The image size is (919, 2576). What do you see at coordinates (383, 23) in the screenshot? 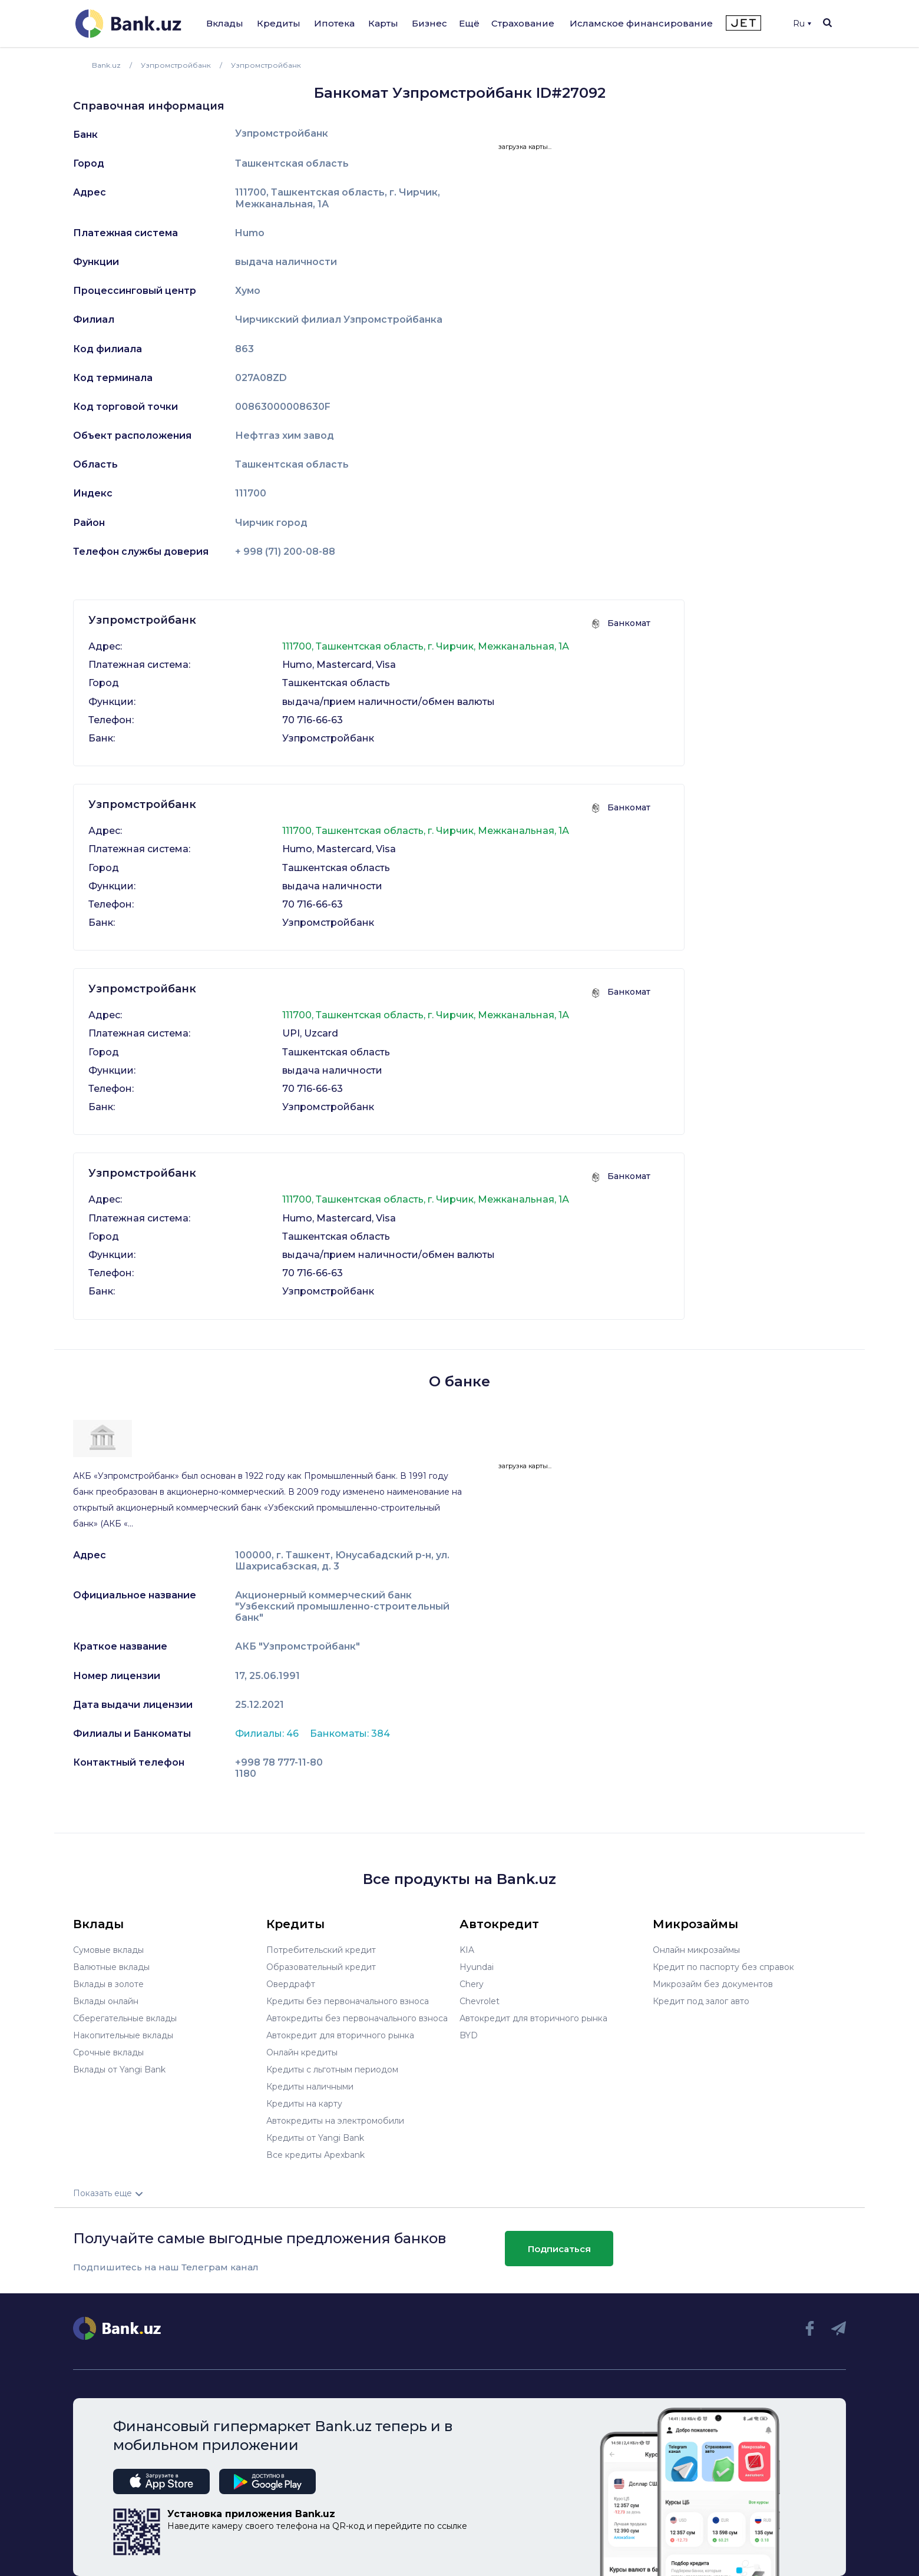
I see `Карты` at bounding box center [383, 23].